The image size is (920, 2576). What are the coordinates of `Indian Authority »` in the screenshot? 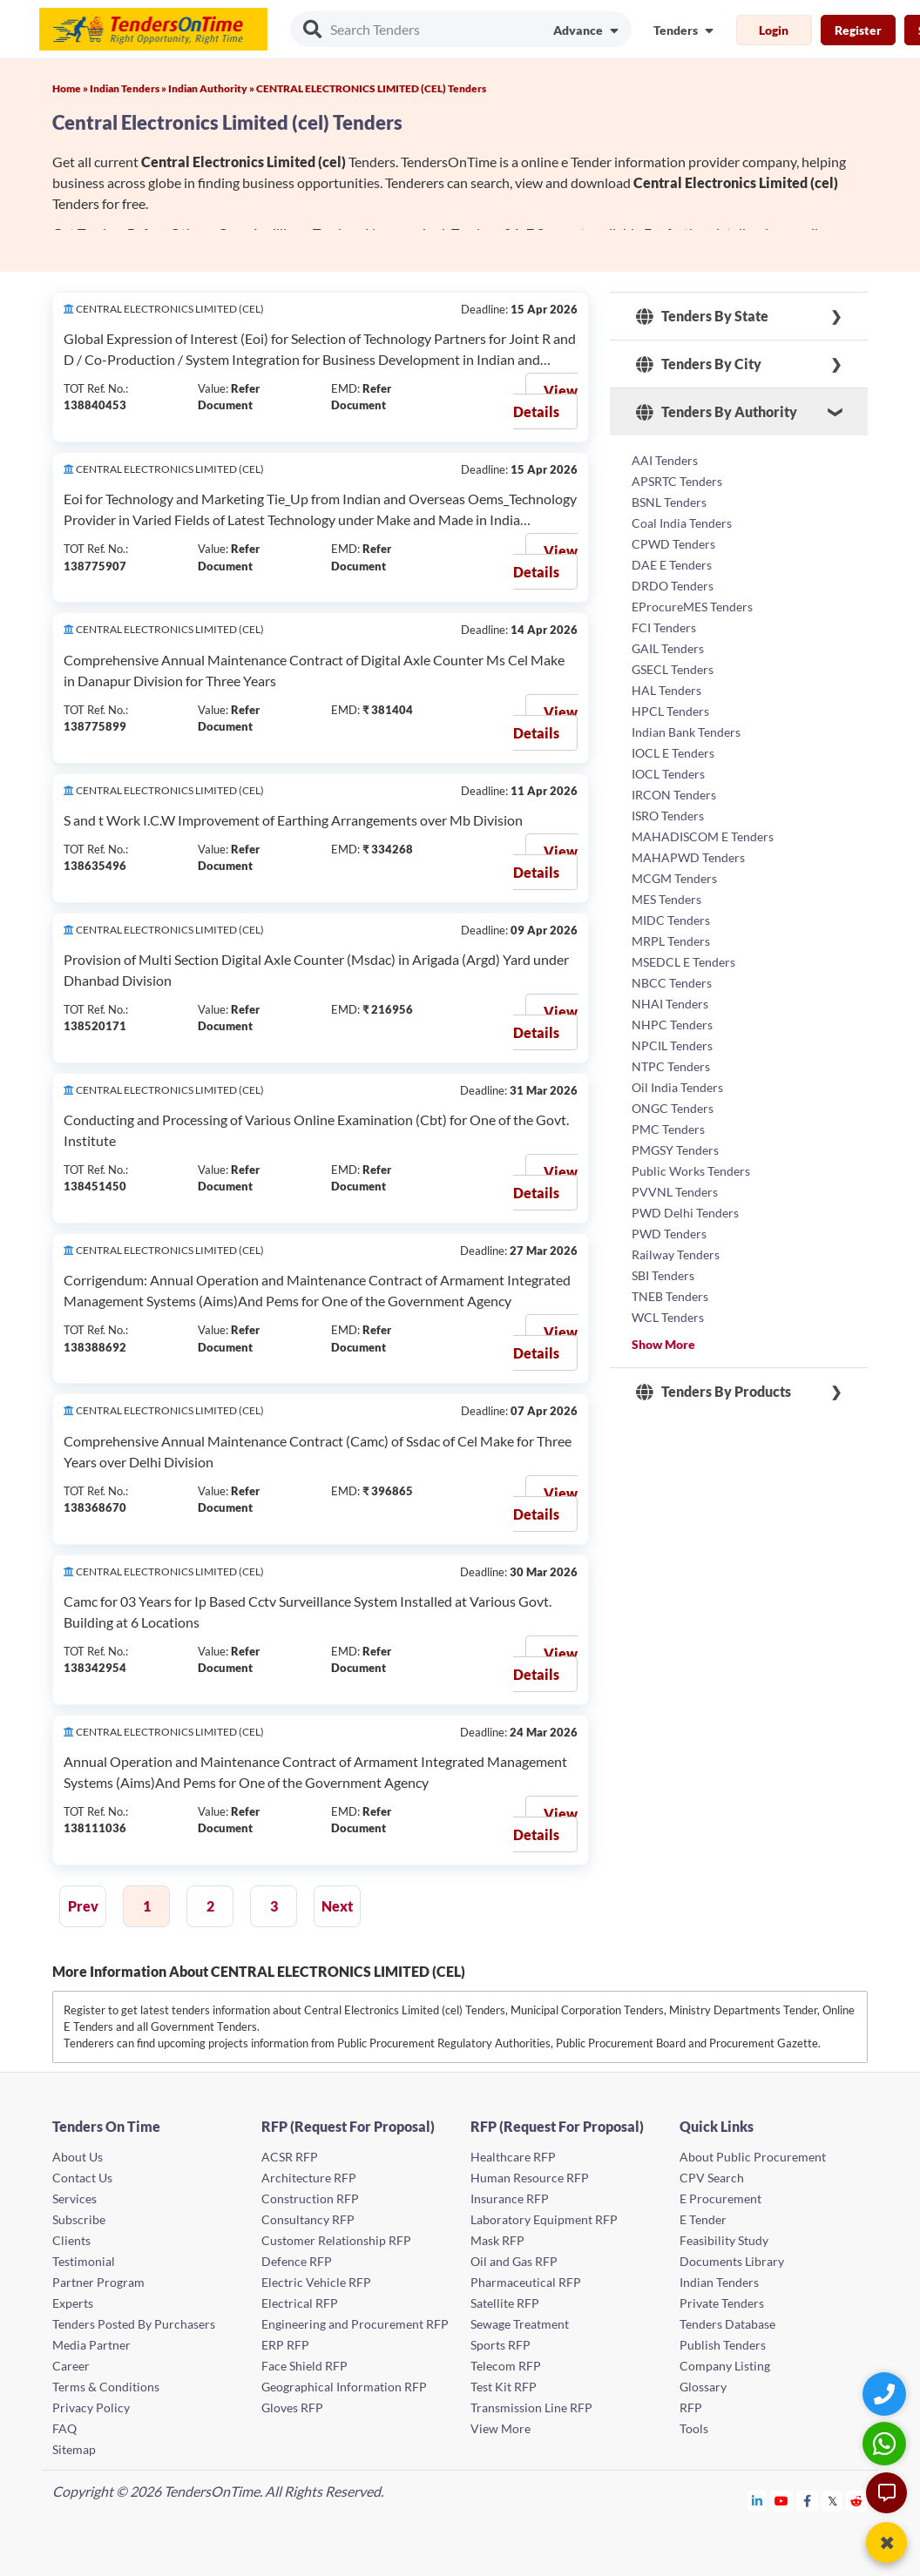 It's located at (212, 88).